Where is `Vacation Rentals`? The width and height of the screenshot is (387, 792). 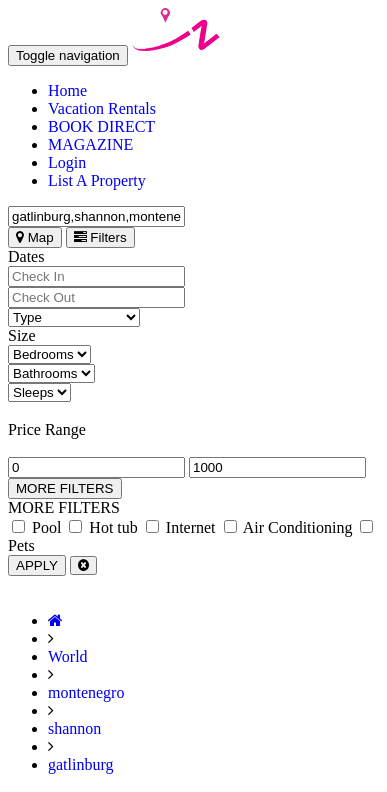
Vacation Rentals is located at coordinates (102, 108).